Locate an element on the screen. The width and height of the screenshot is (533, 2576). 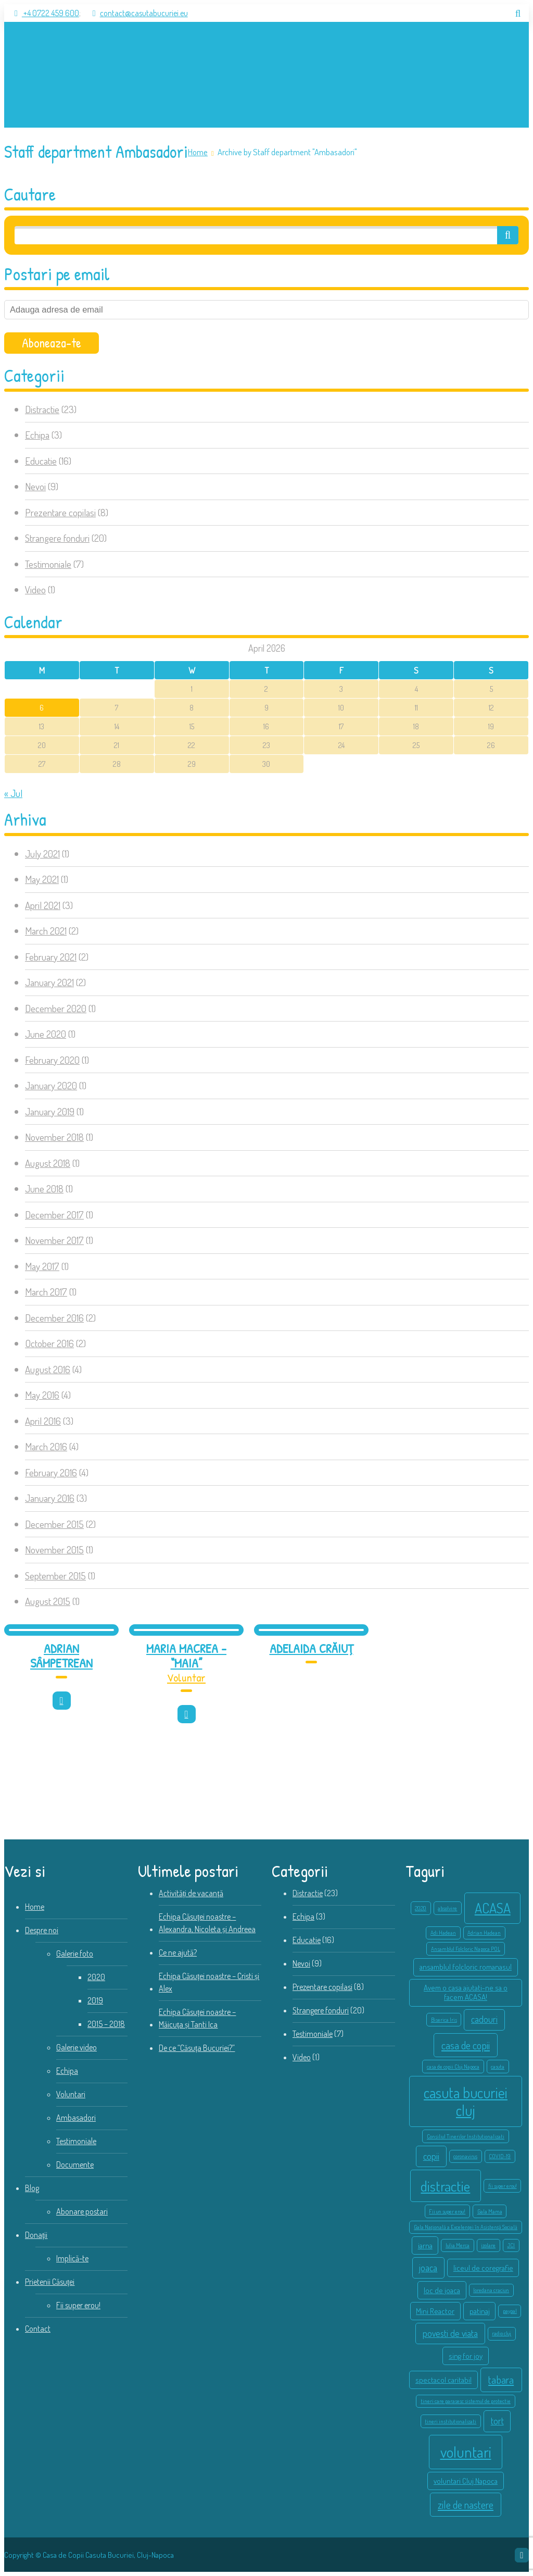
Ce ne ajută? is located at coordinates (178, 1952).